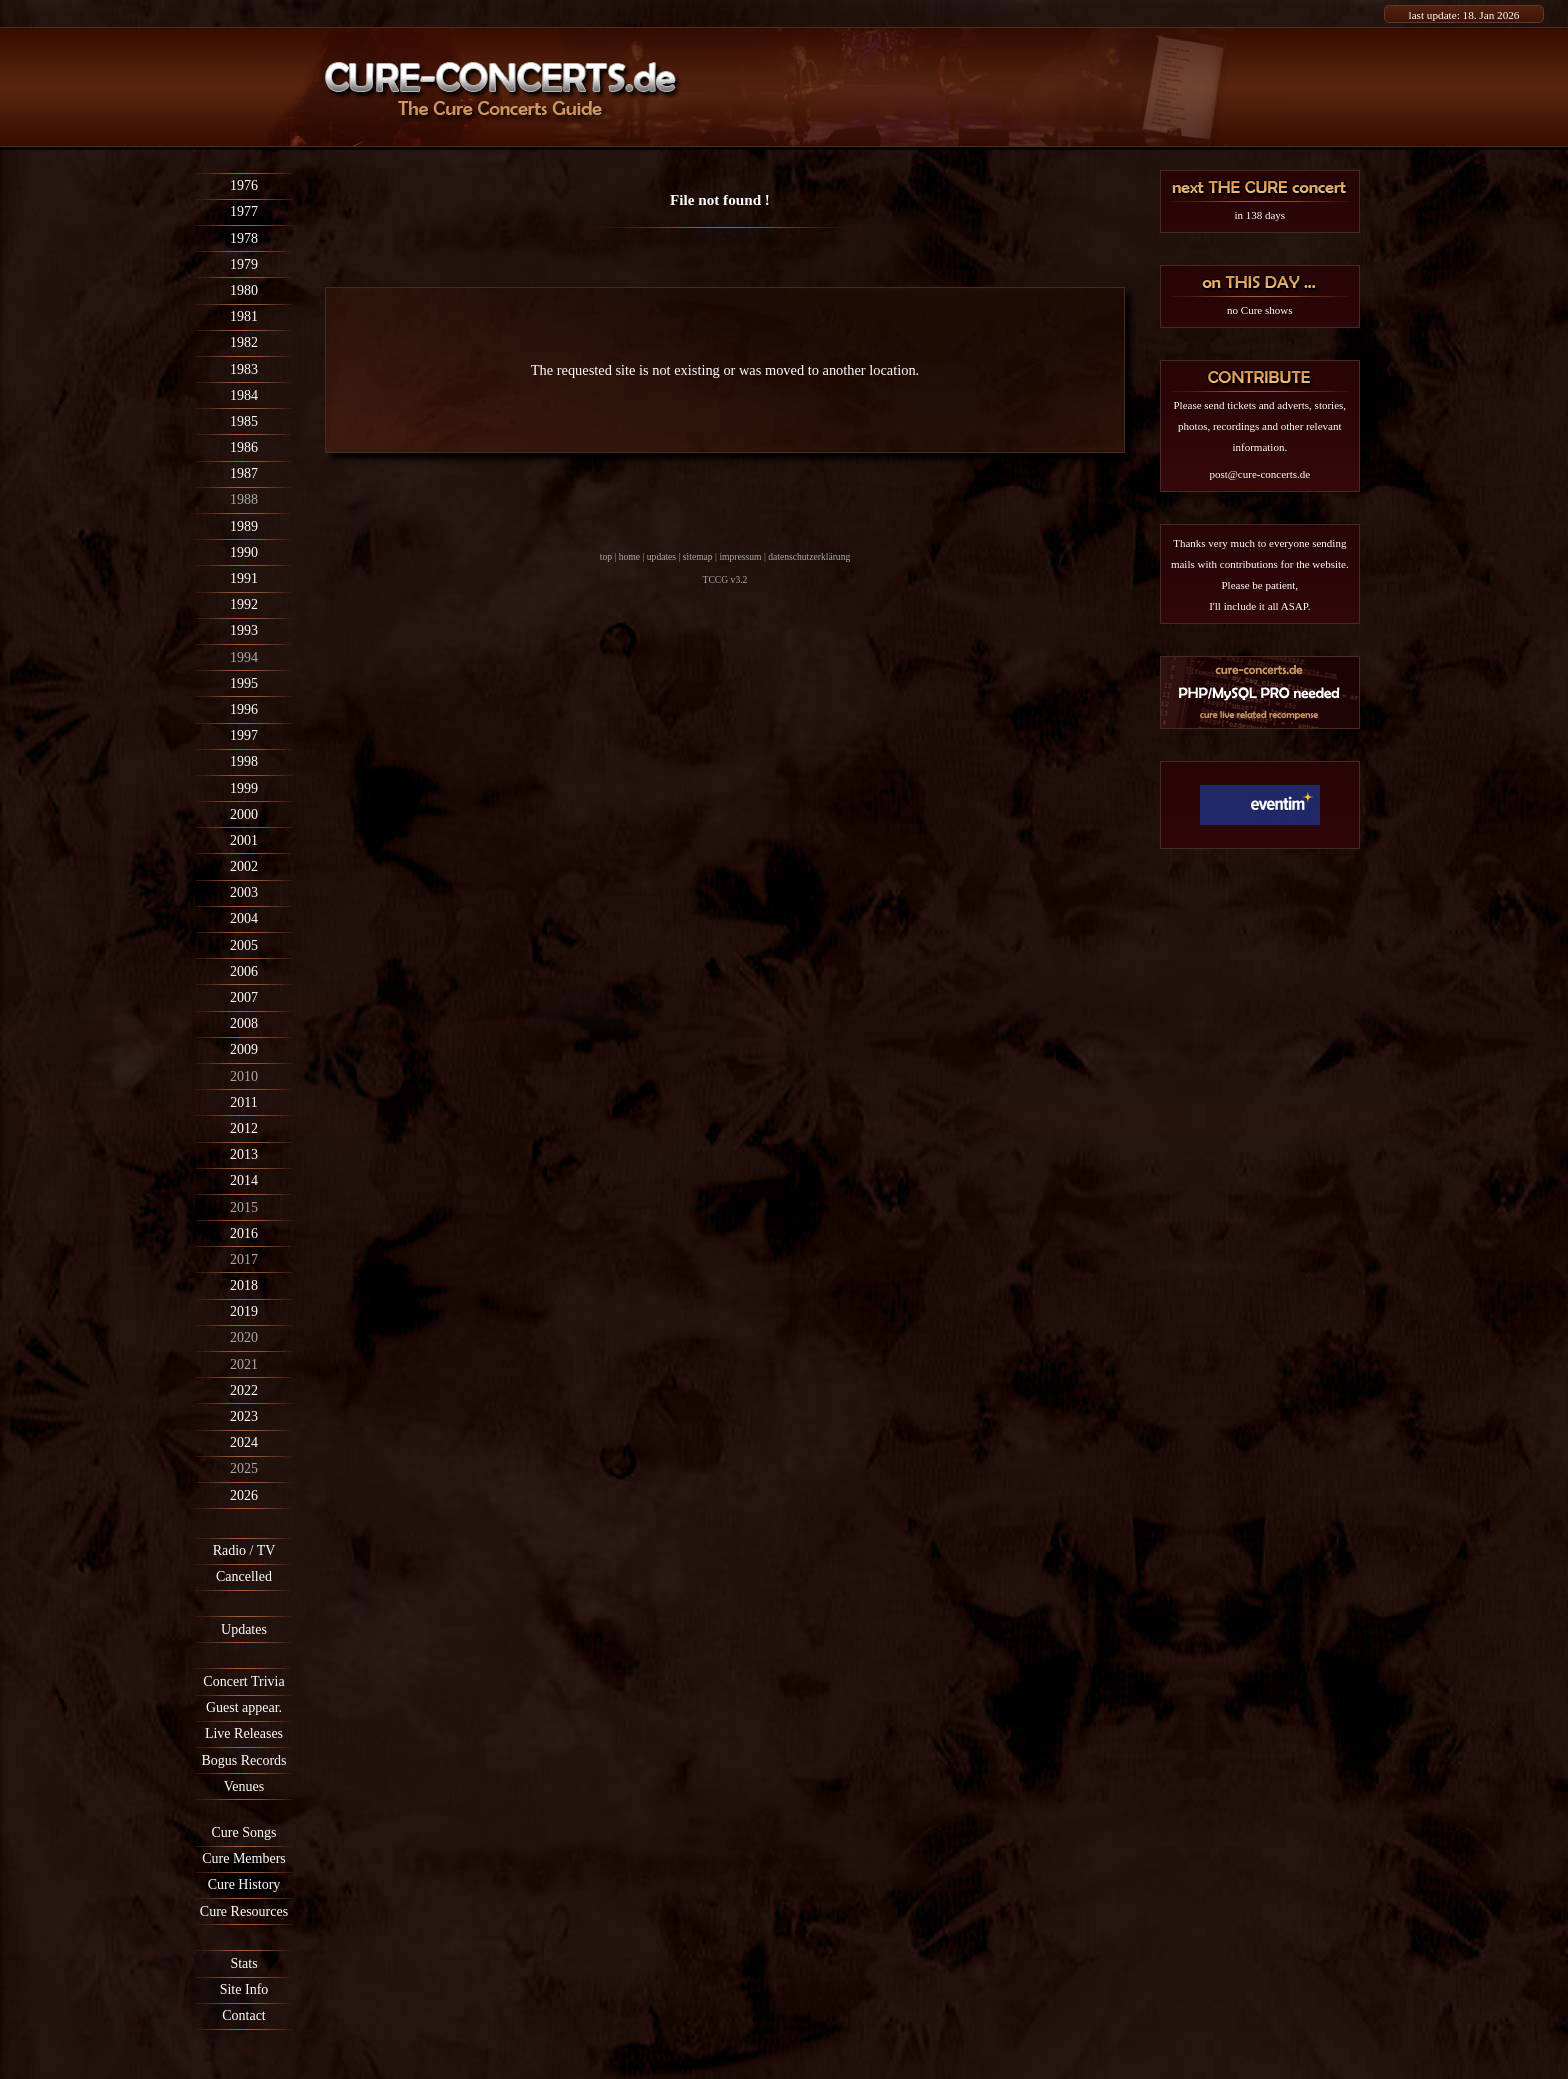 This screenshot has width=1568, height=2079. Describe the element at coordinates (244, 578) in the screenshot. I see `1991` at that location.